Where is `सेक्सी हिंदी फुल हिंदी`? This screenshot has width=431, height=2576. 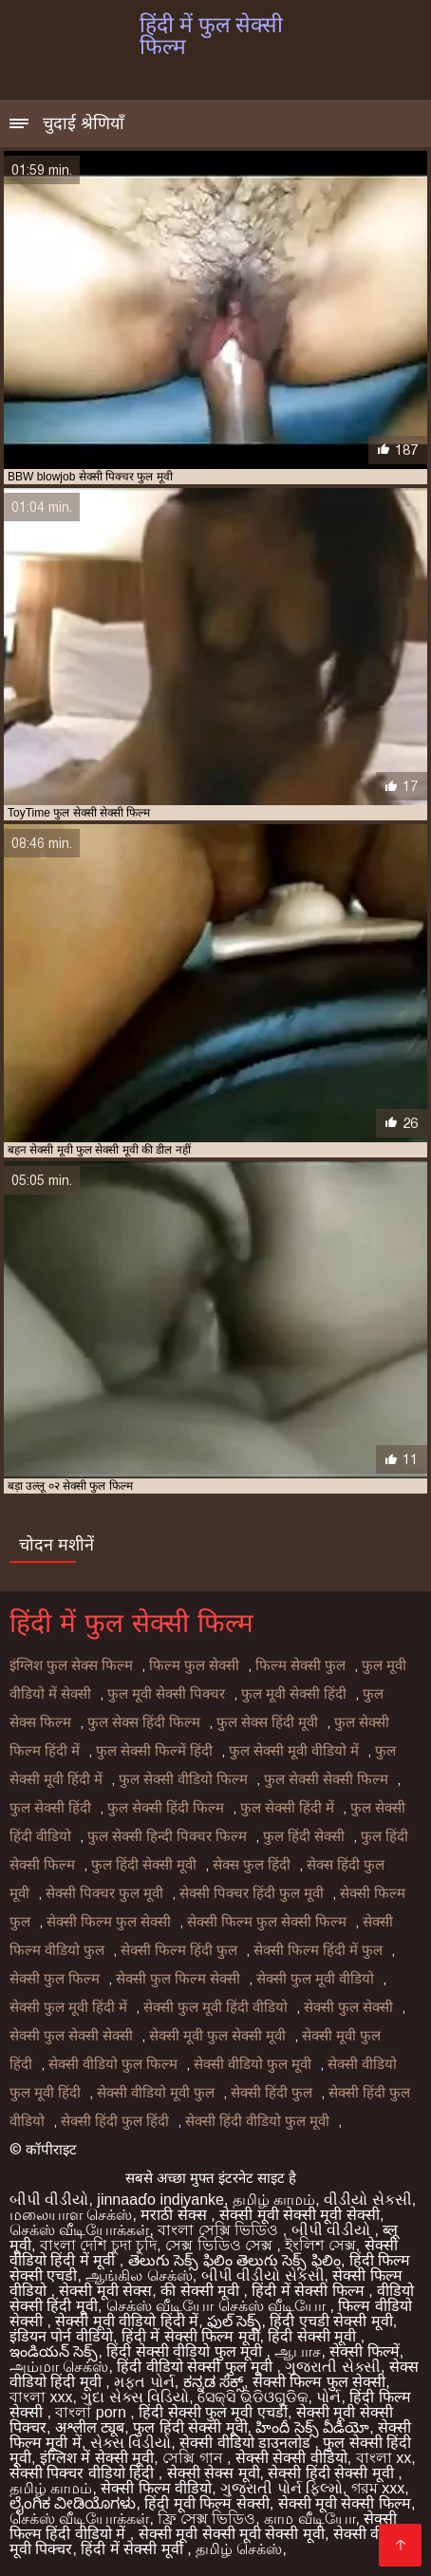 सेक्सी हिंदी फुल हिंदी is located at coordinates (115, 2121).